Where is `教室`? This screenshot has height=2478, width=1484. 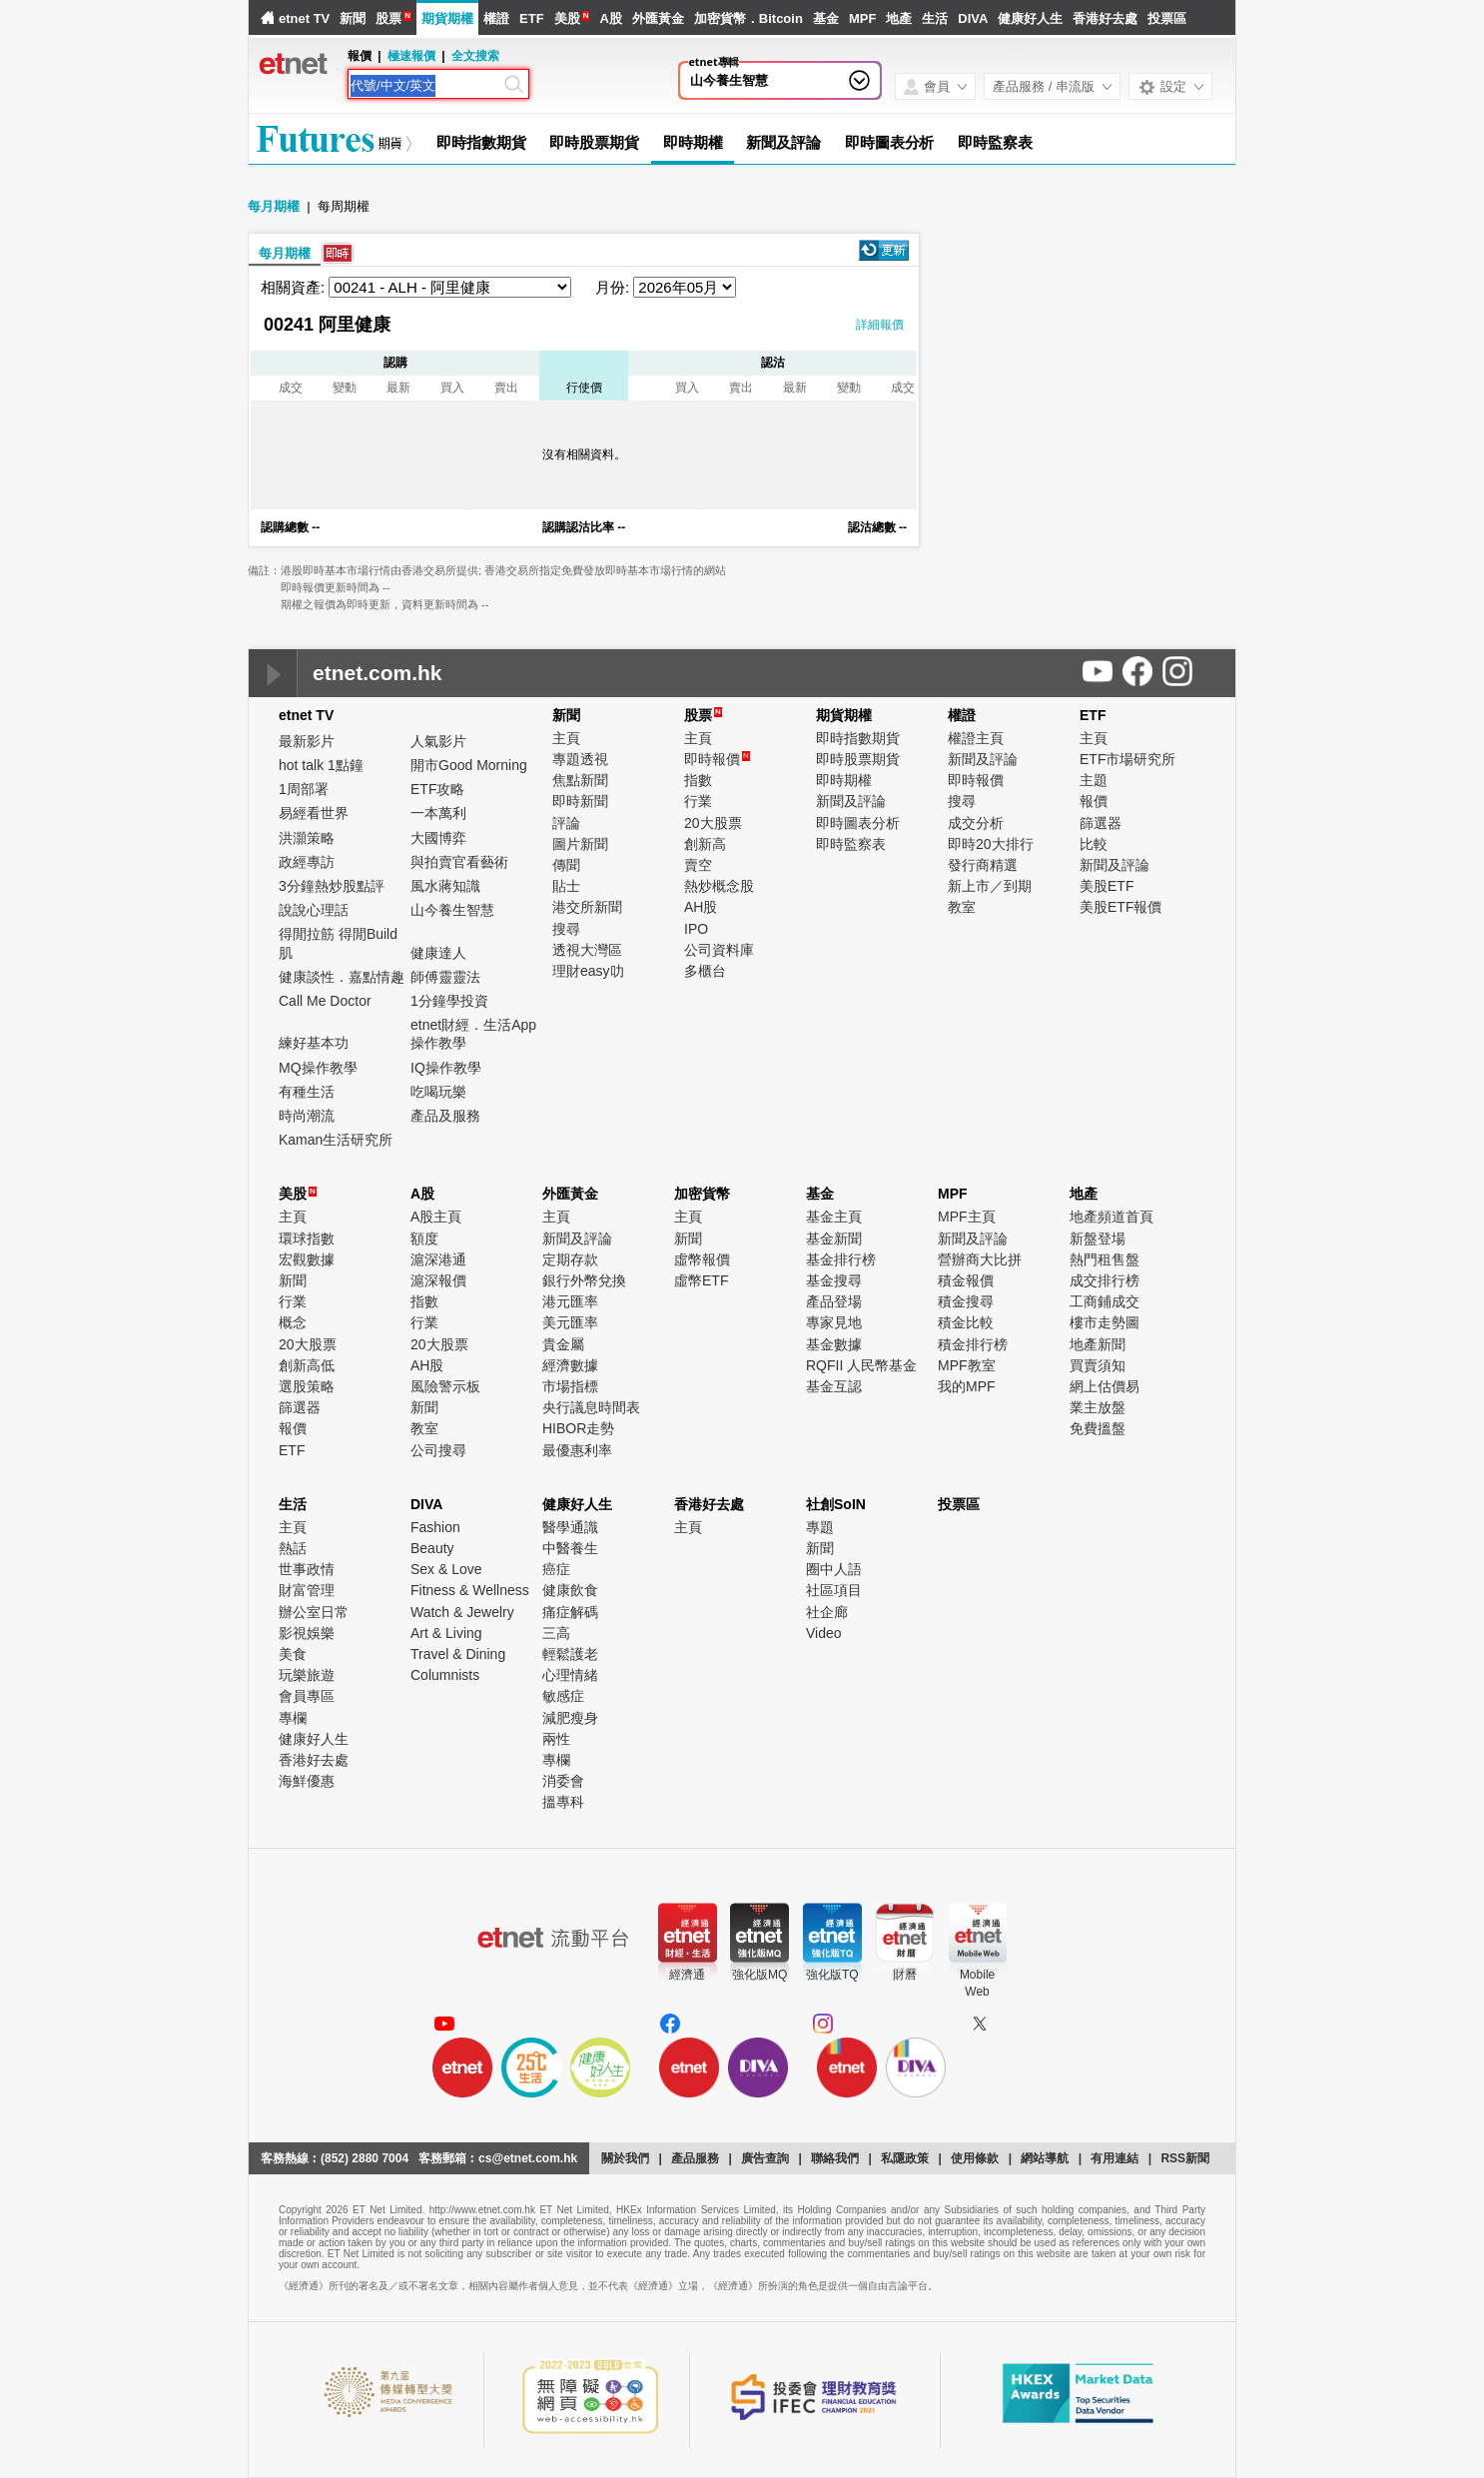 教室 is located at coordinates (962, 907).